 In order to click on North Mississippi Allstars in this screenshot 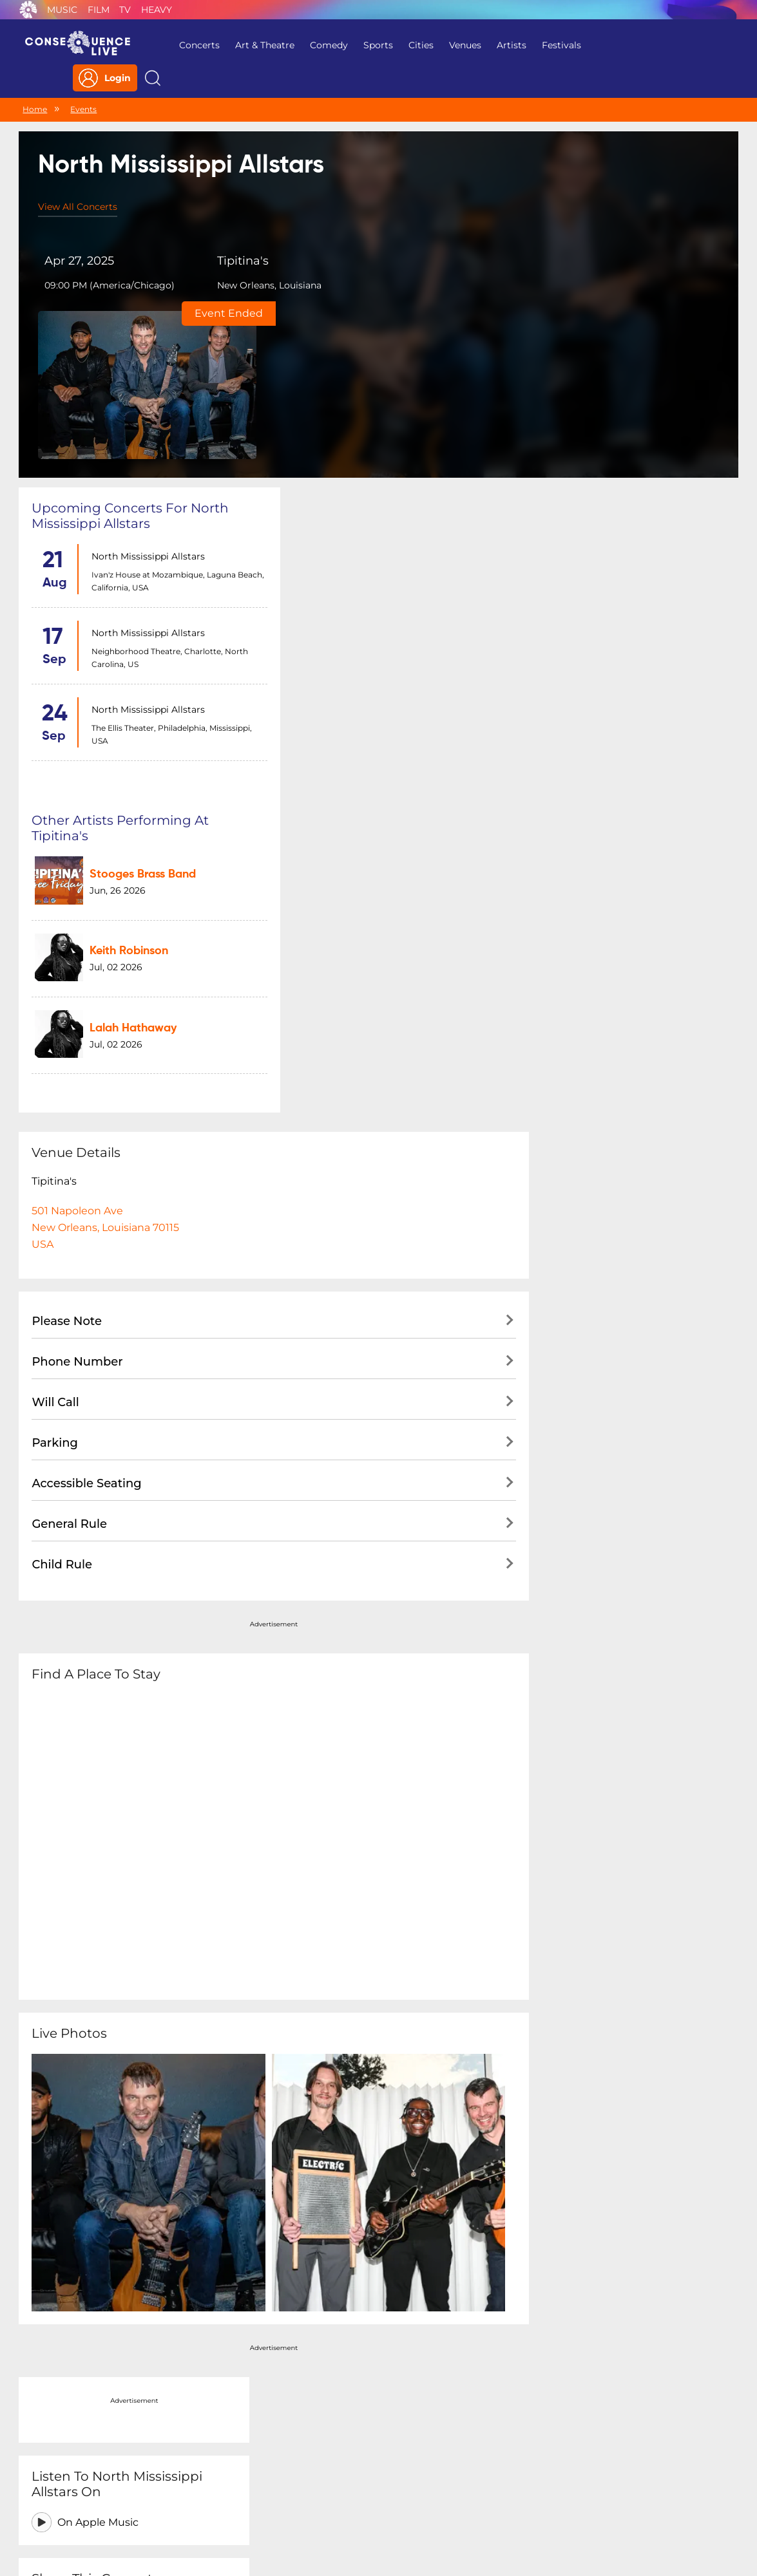, I will do `click(145, 383)`.